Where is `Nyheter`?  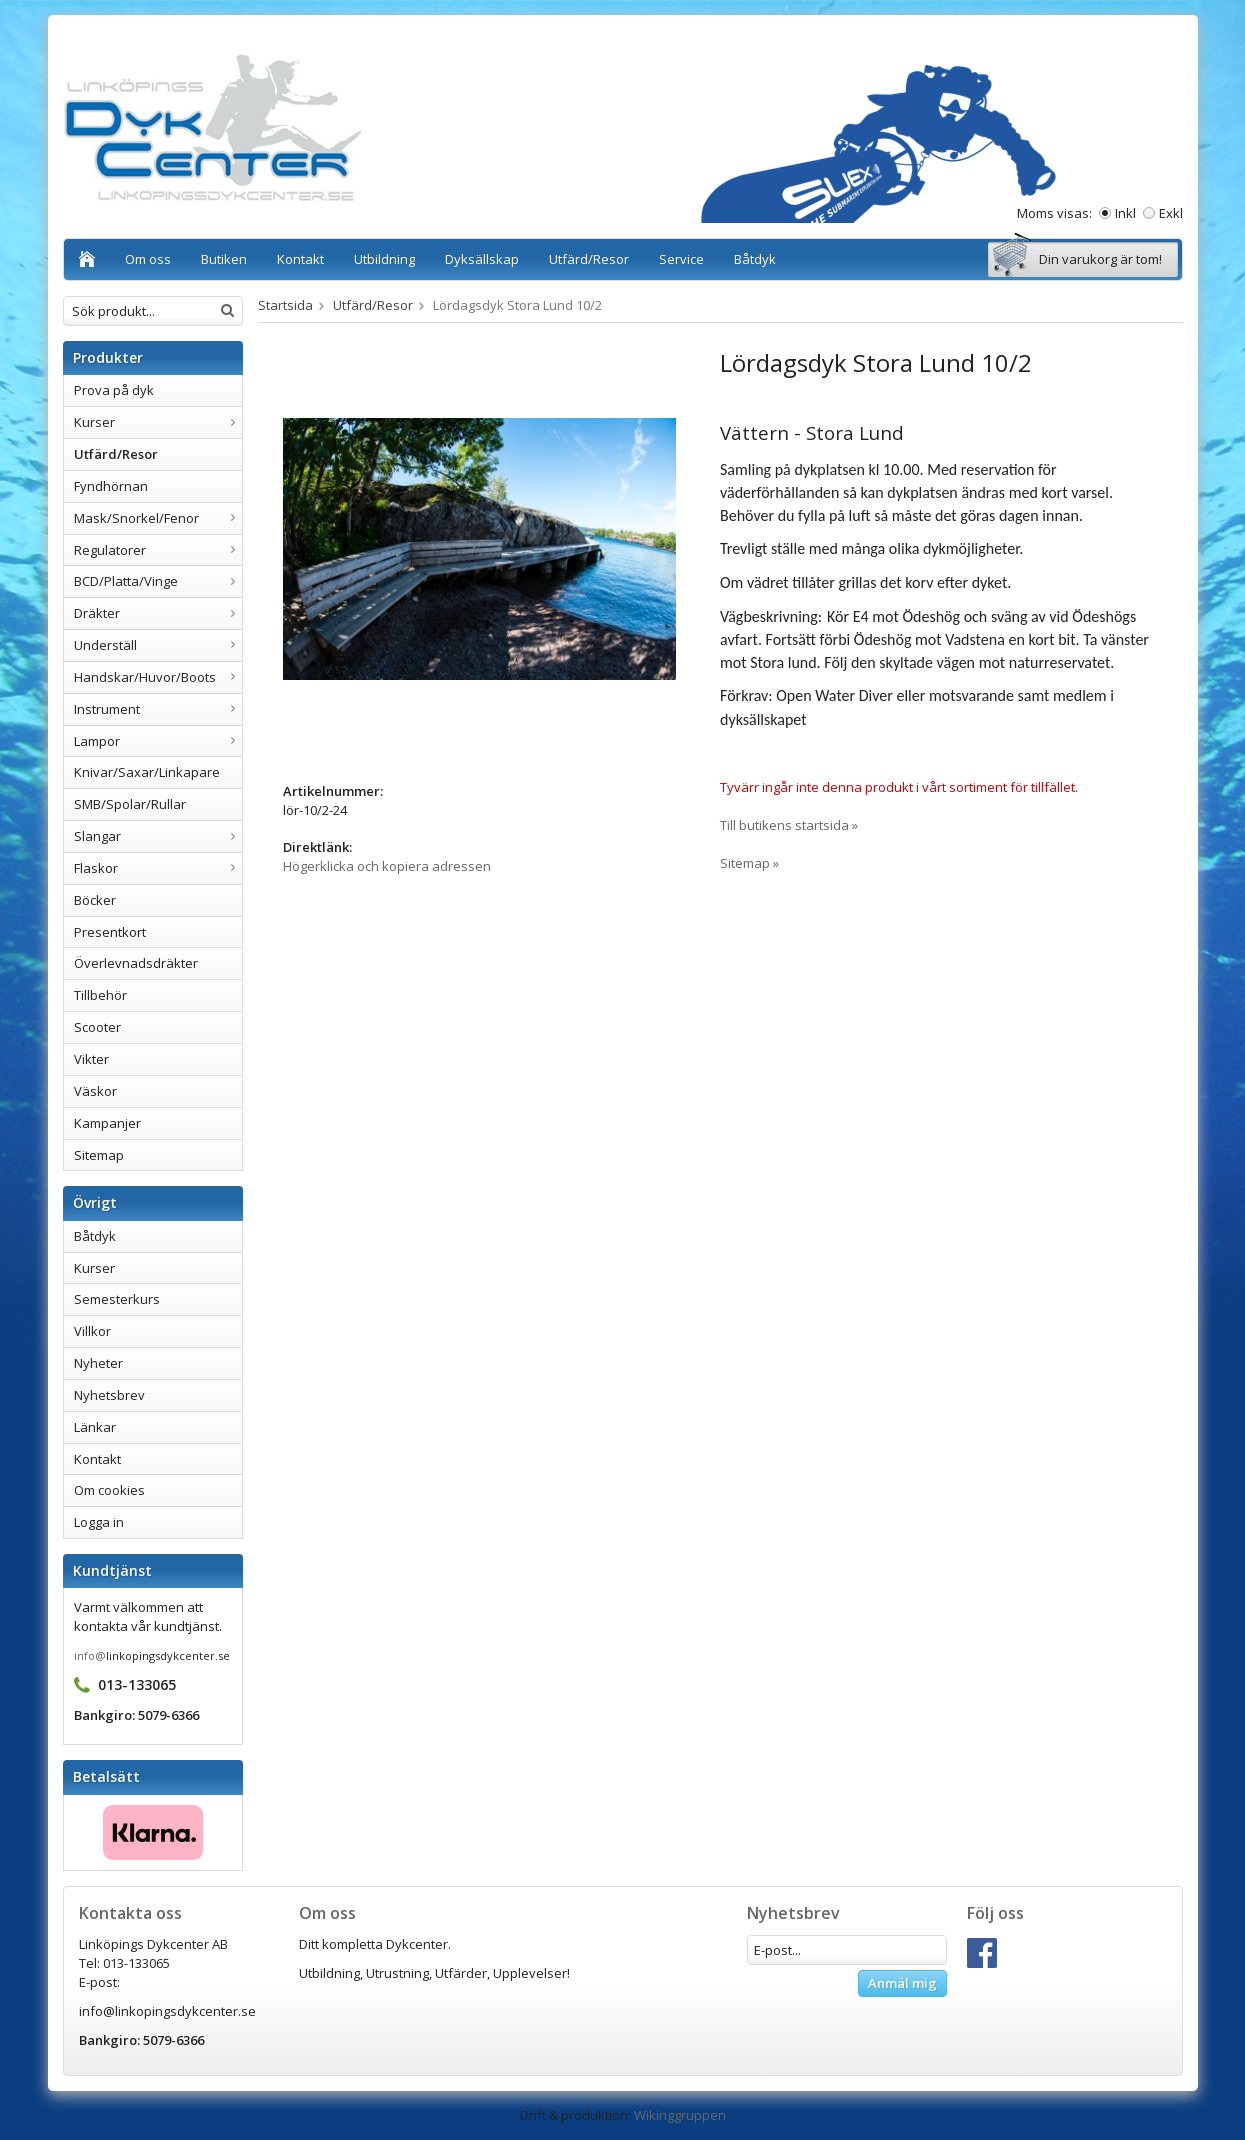 Nyheter is located at coordinates (98, 1363).